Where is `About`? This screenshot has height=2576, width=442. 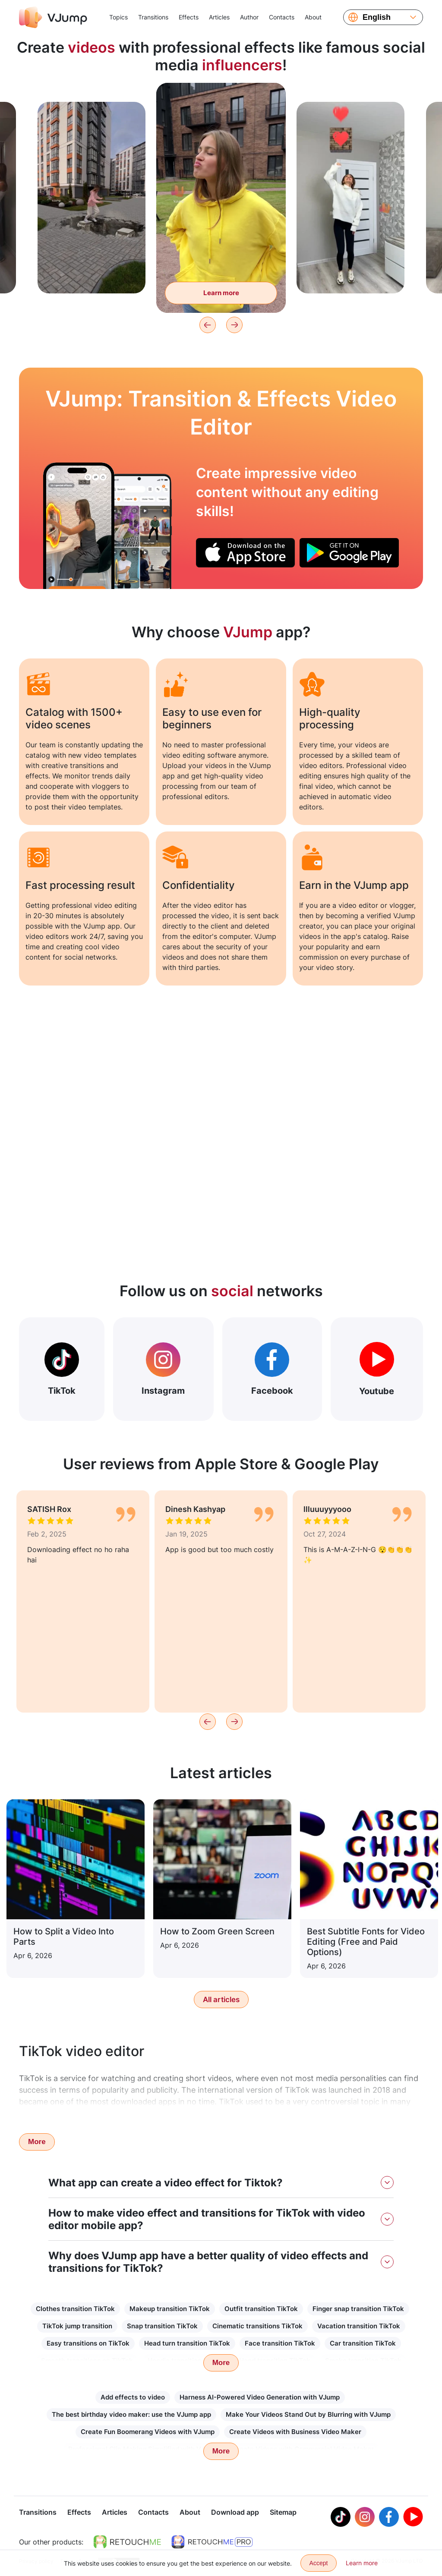
About is located at coordinates (313, 17).